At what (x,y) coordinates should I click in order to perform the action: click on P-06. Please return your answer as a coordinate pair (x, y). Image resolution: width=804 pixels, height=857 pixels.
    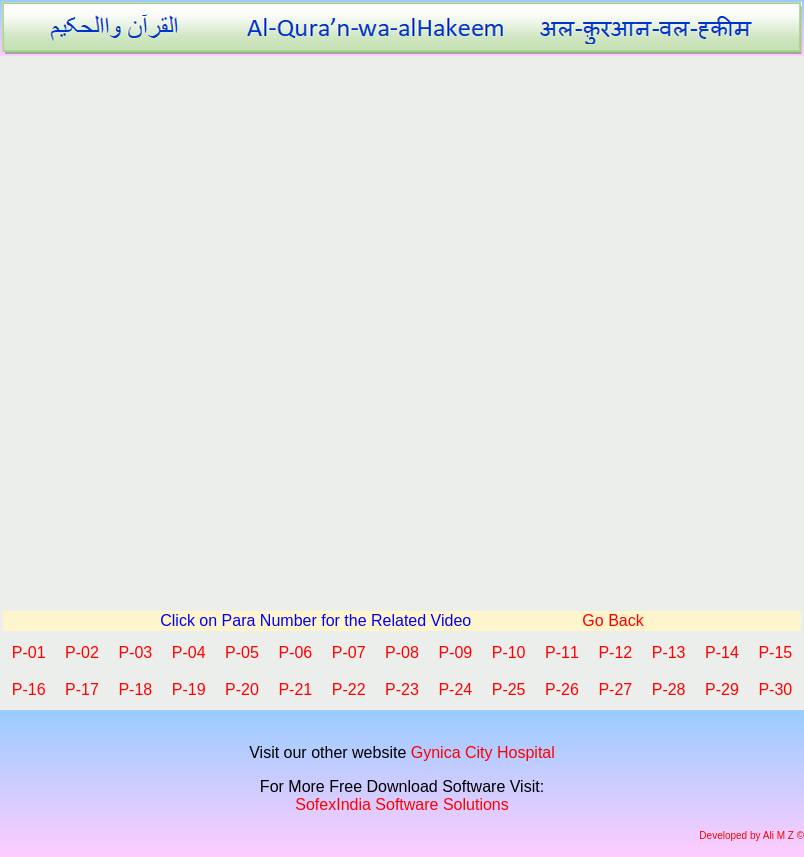
    Looking at the image, I should click on (295, 652).